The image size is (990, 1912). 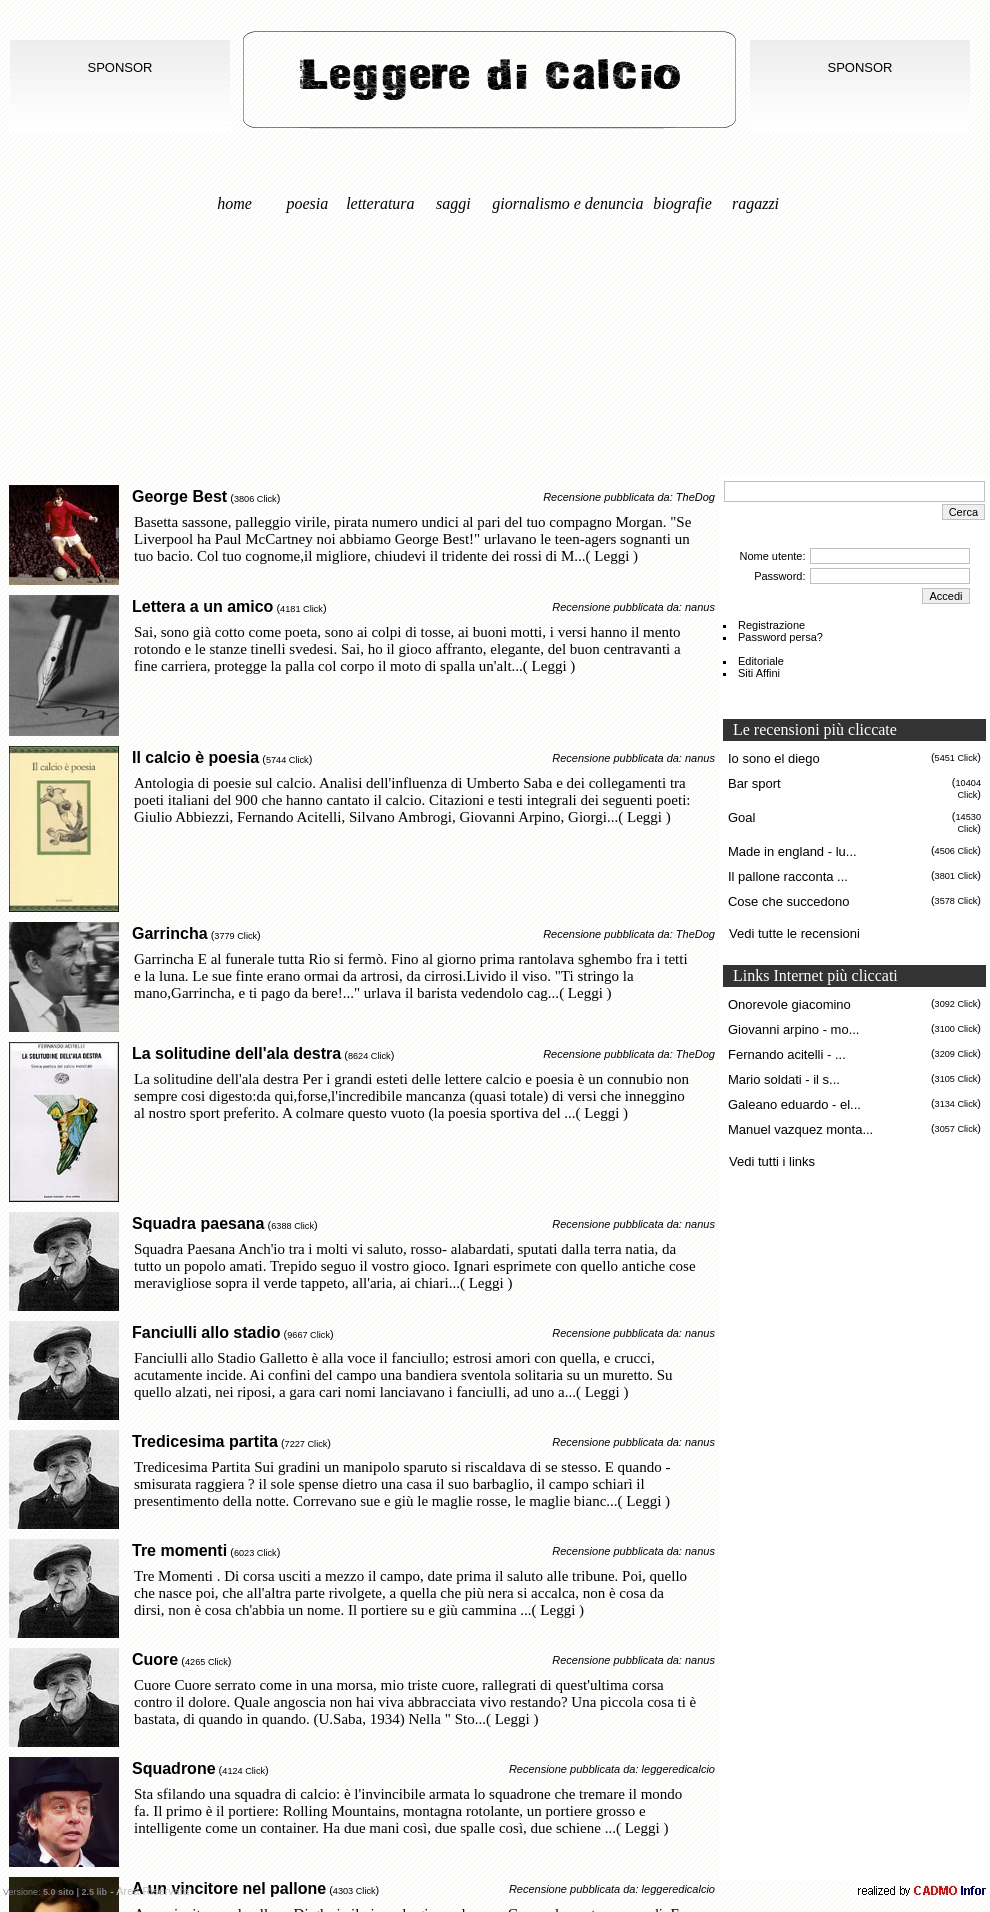 What do you see at coordinates (771, 625) in the screenshot?
I see `Registrazione` at bounding box center [771, 625].